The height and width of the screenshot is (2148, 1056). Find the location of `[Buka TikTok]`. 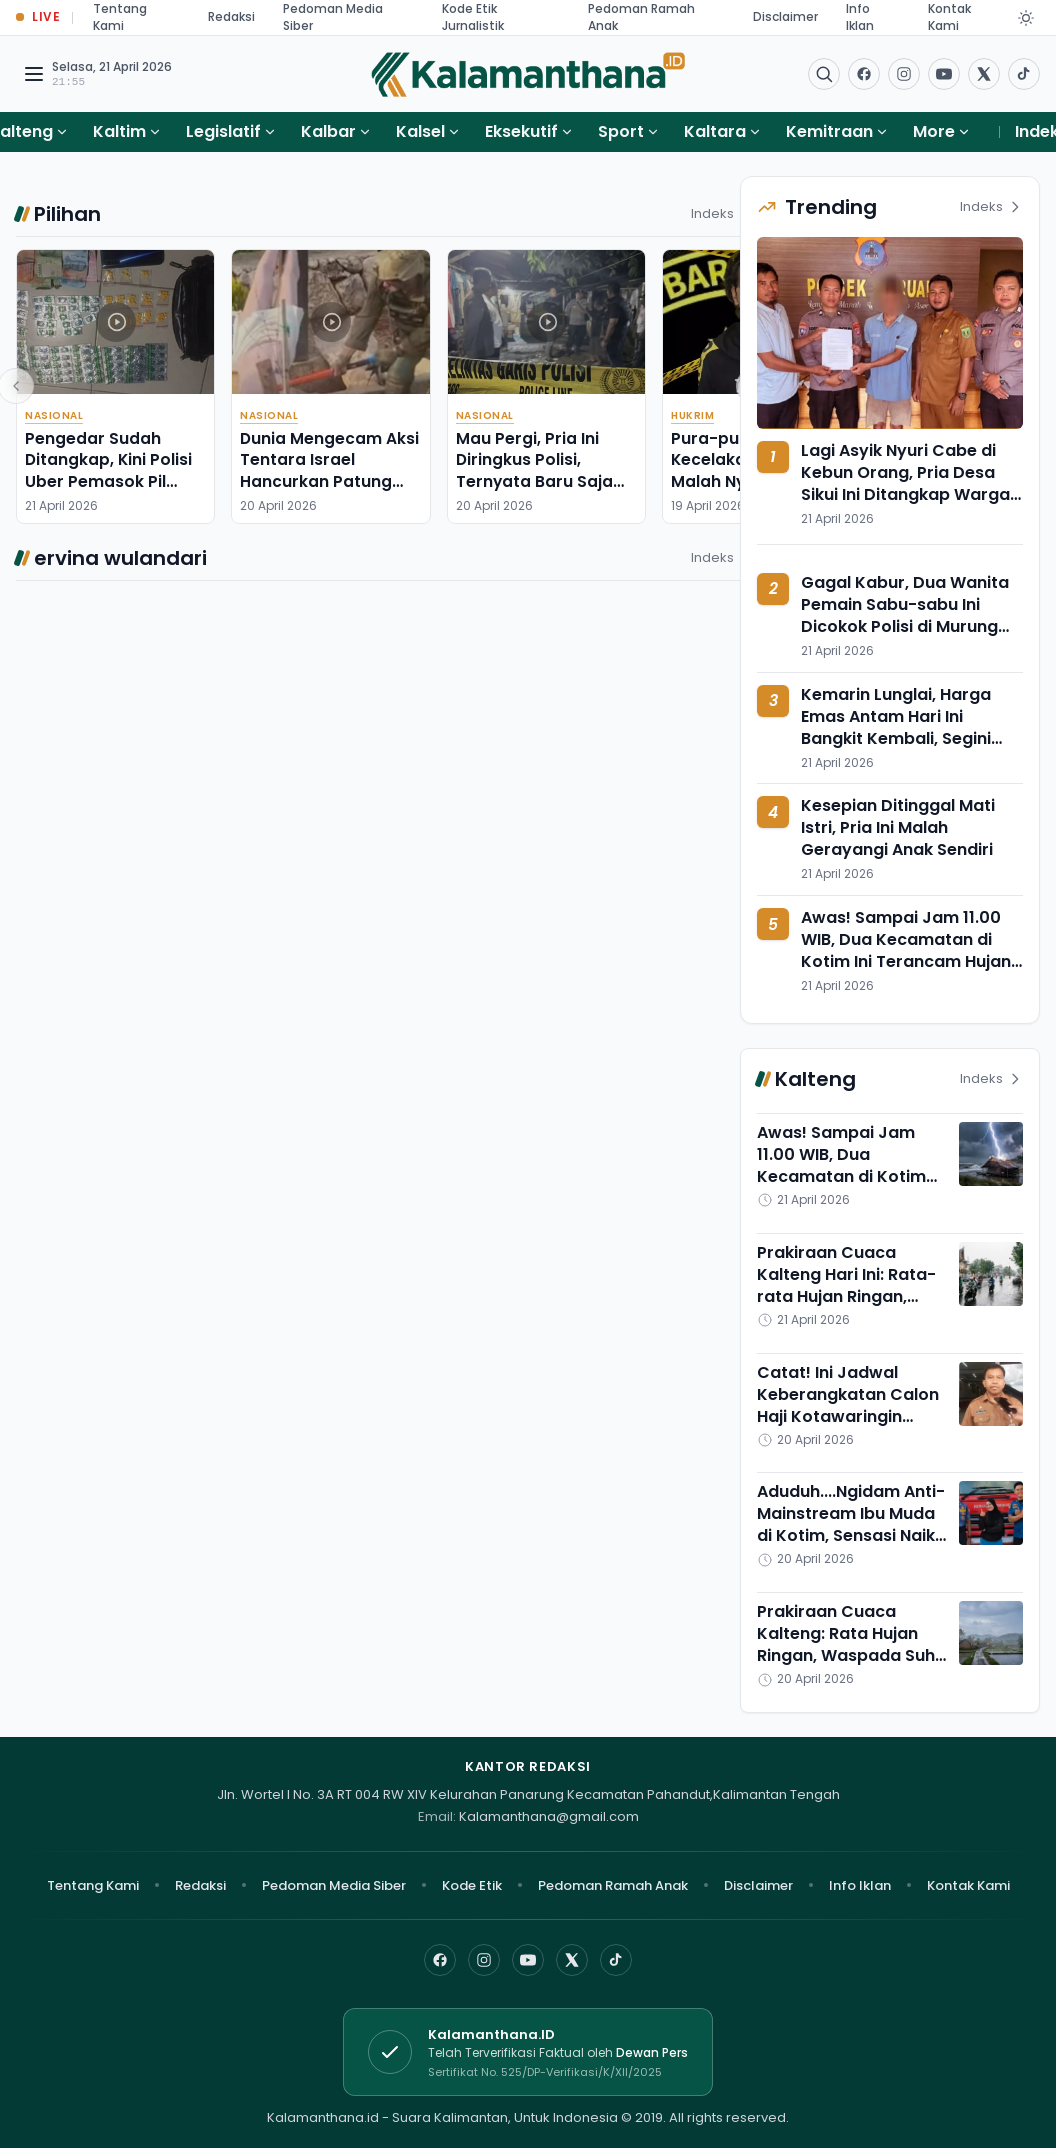

[Buka TikTok] is located at coordinates (1024, 74).